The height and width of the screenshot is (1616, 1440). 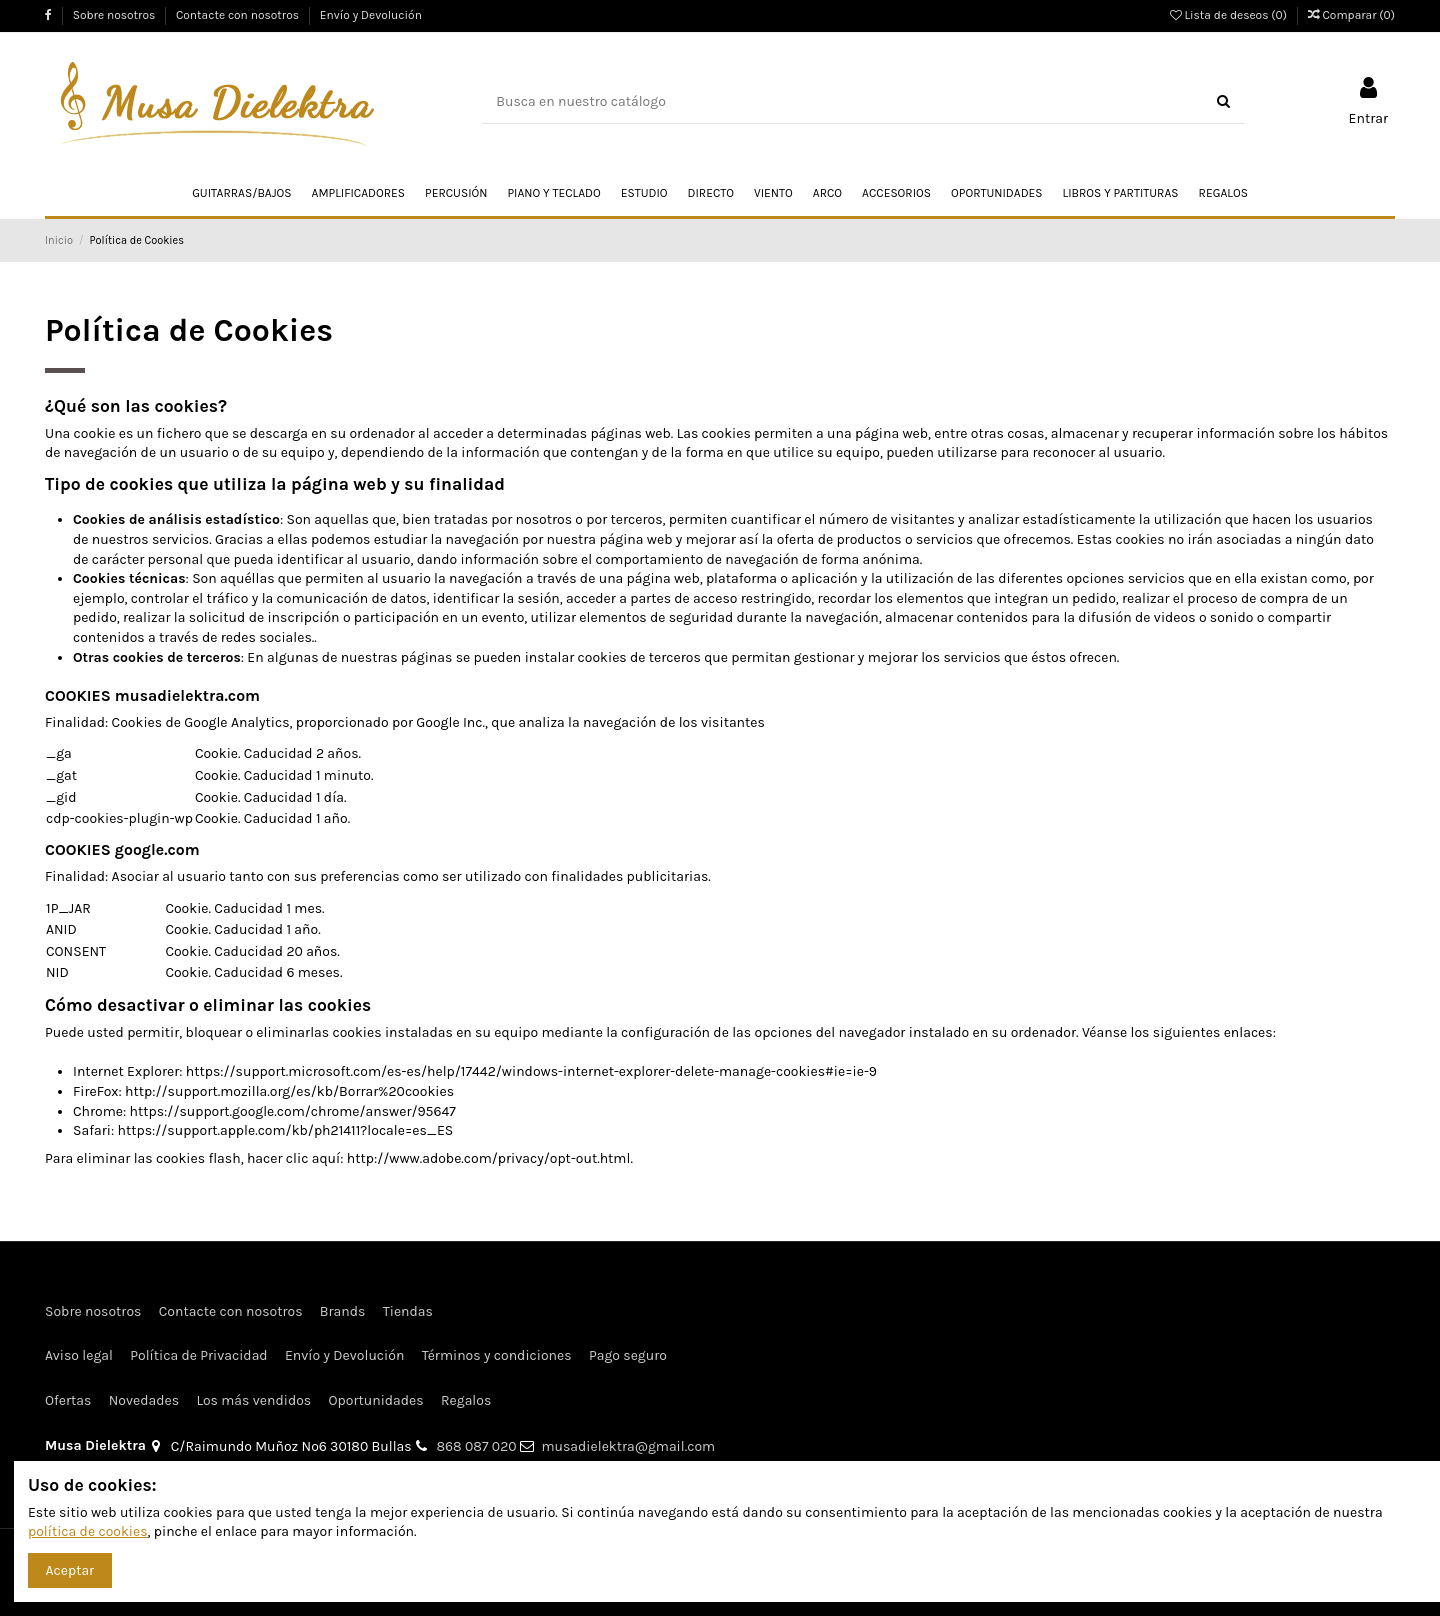 I want to click on 868 087 020, so click(x=477, y=1446).